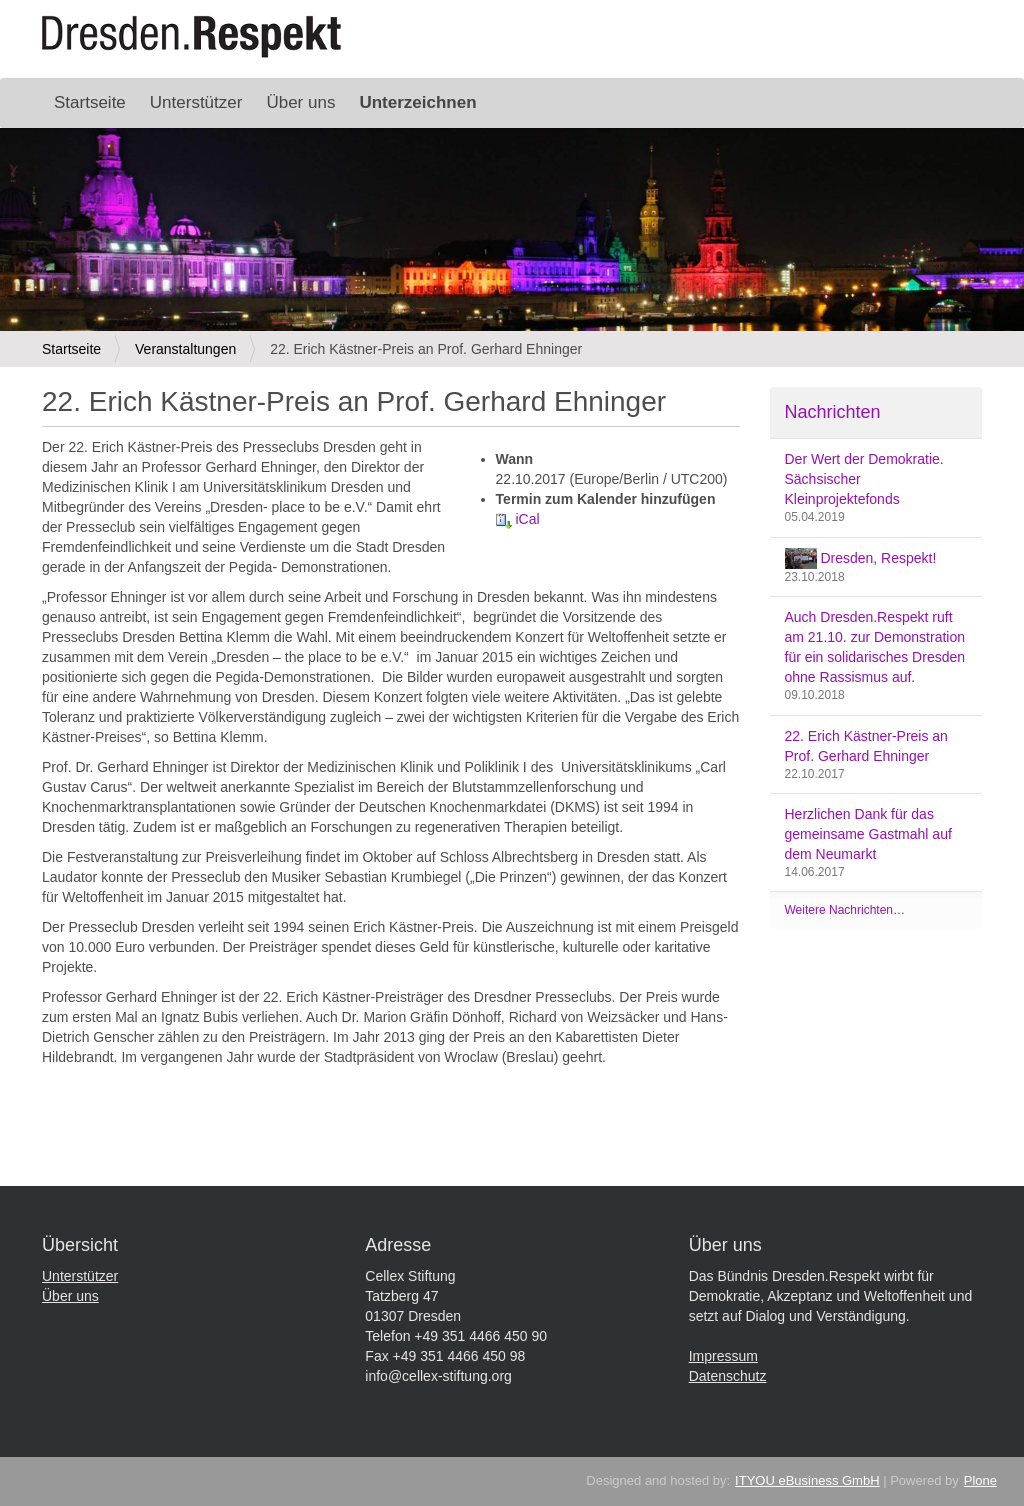 The height and width of the screenshot is (1506, 1024). What do you see at coordinates (90, 102) in the screenshot?
I see `Startseite` at bounding box center [90, 102].